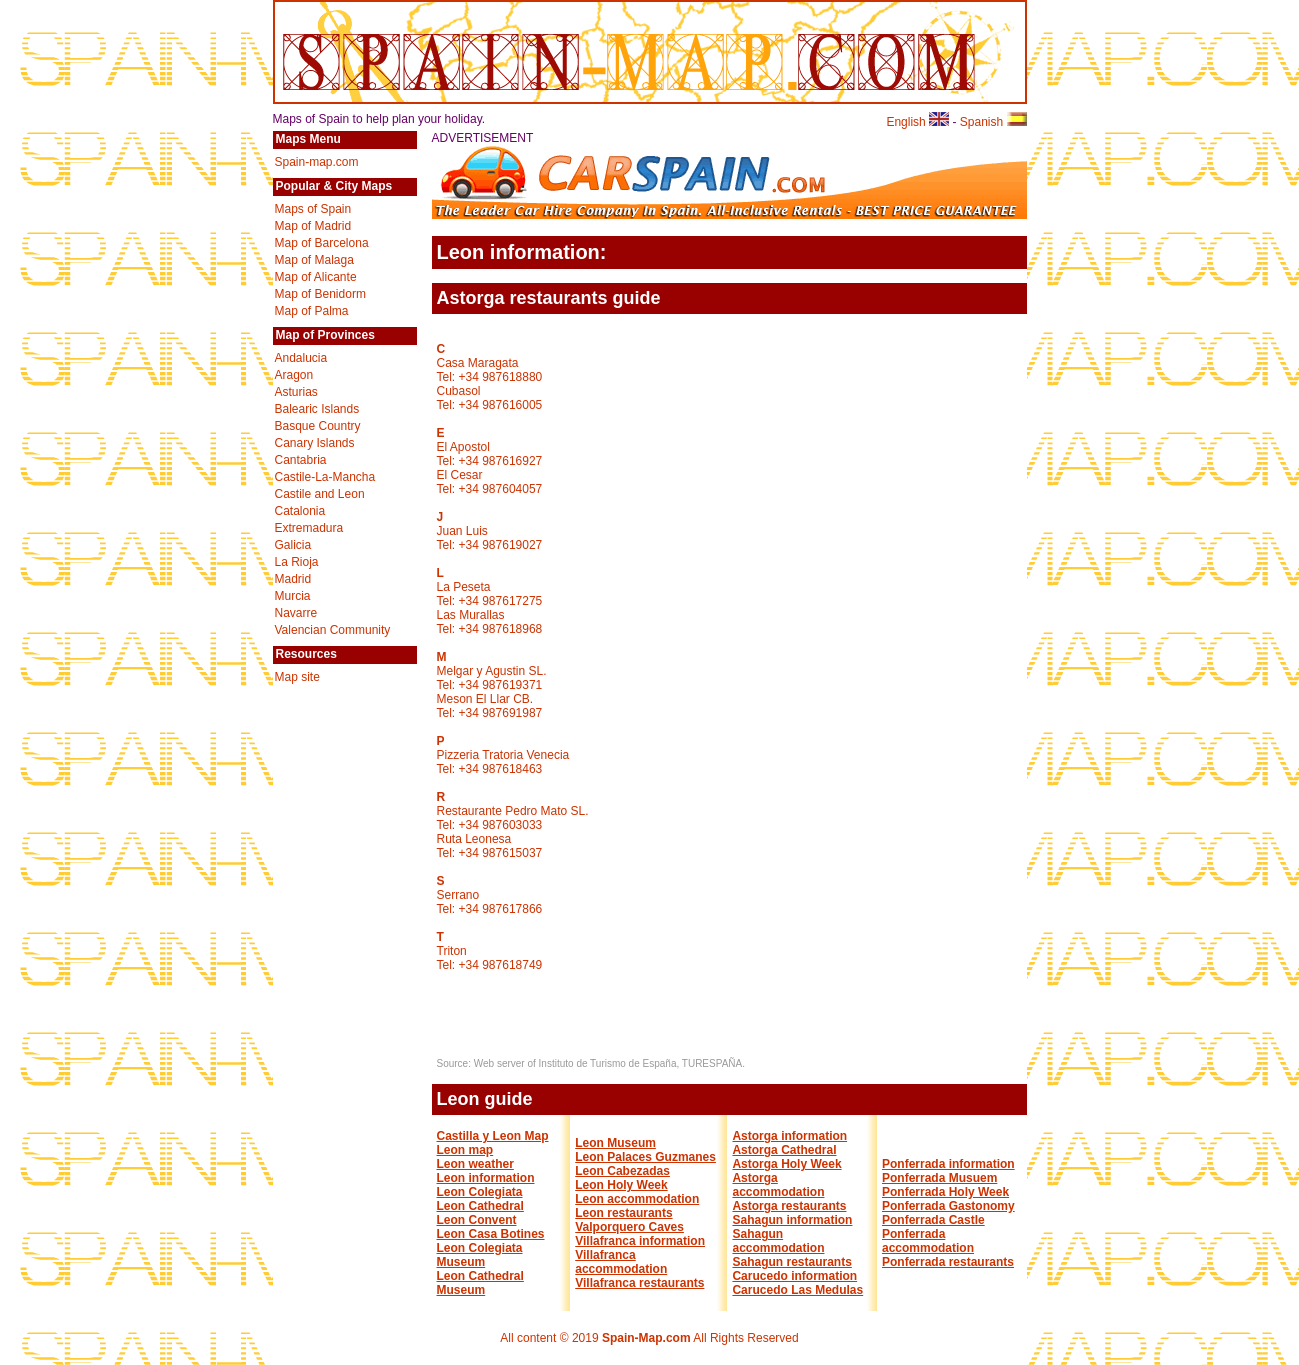  What do you see at coordinates (948, 1164) in the screenshot?
I see `Ponferrada information` at bounding box center [948, 1164].